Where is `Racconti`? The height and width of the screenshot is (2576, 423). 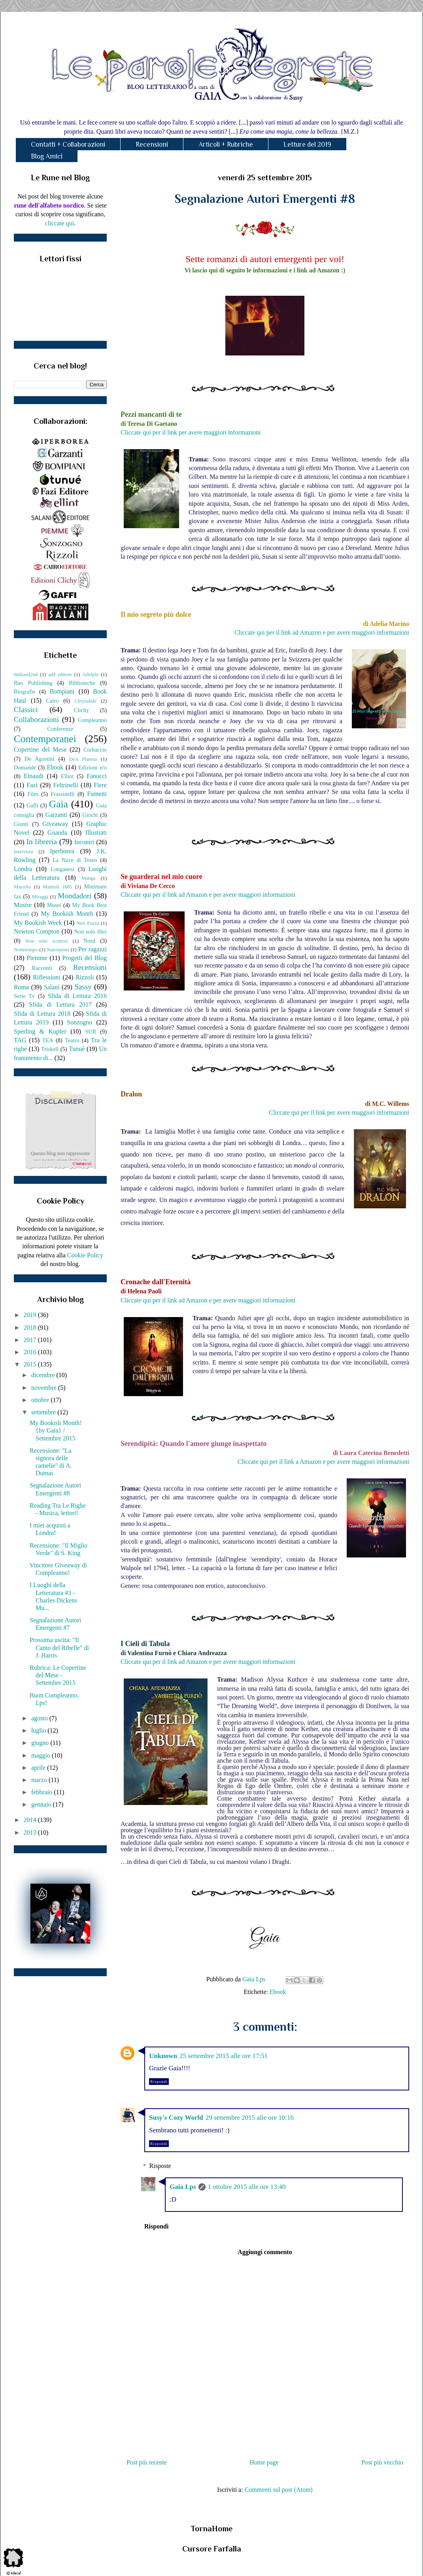 Racconti is located at coordinates (42, 968).